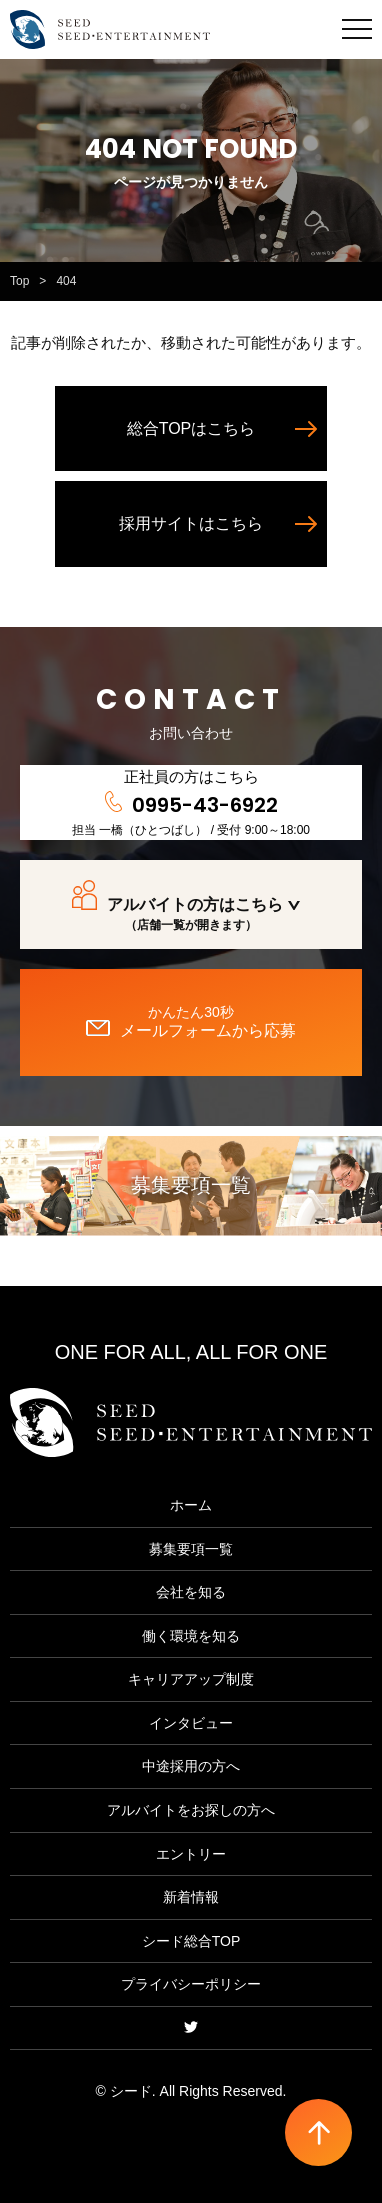 The width and height of the screenshot is (382, 2203). What do you see at coordinates (191, 1679) in the screenshot?
I see `キャリアアップ制度` at bounding box center [191, 1679].